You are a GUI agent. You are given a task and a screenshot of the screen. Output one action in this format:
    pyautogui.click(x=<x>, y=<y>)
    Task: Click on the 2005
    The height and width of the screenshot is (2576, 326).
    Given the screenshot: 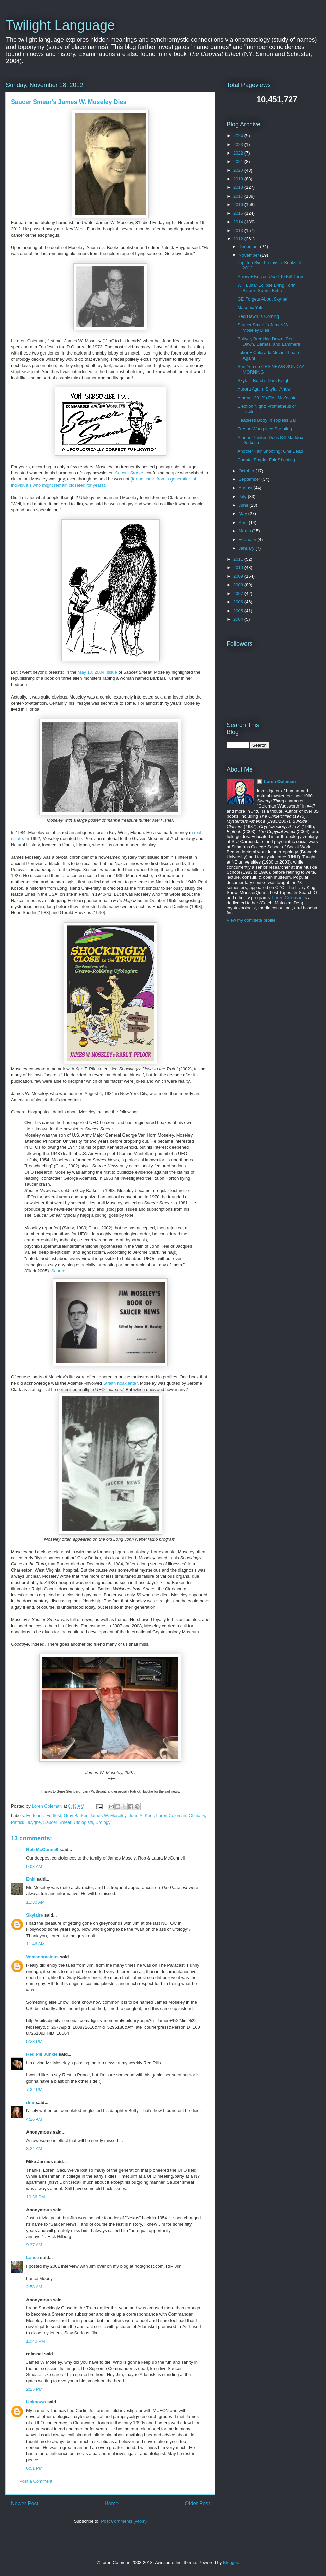 What is the action you would take?
    pyautogui.click(x=238, y=610)
    